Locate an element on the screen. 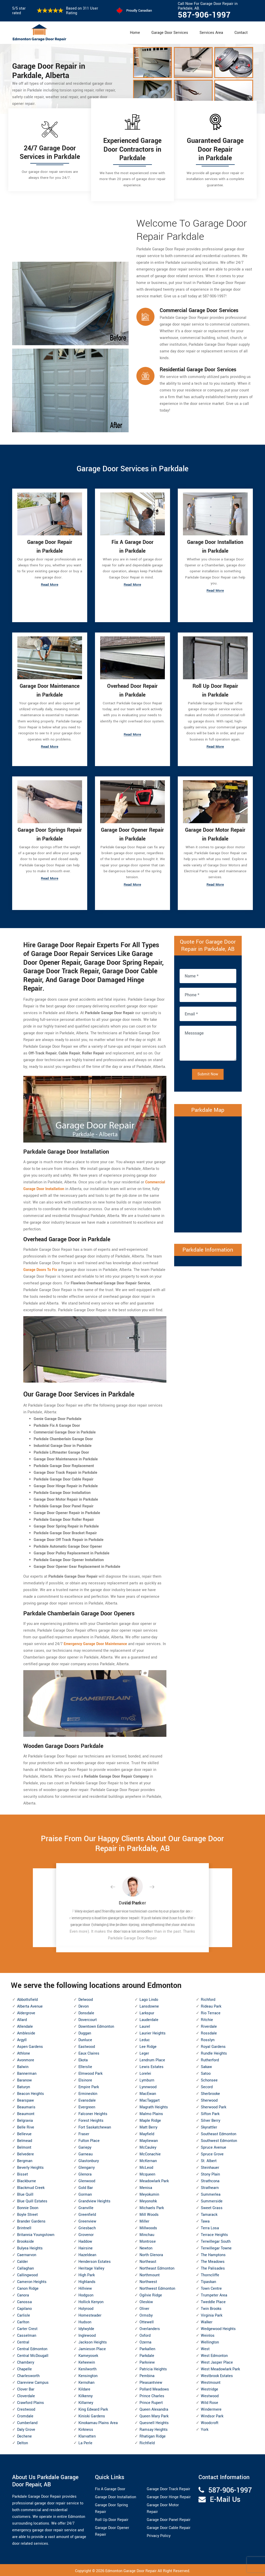  Ramsay Heights is located at coordinates (153, 2428).